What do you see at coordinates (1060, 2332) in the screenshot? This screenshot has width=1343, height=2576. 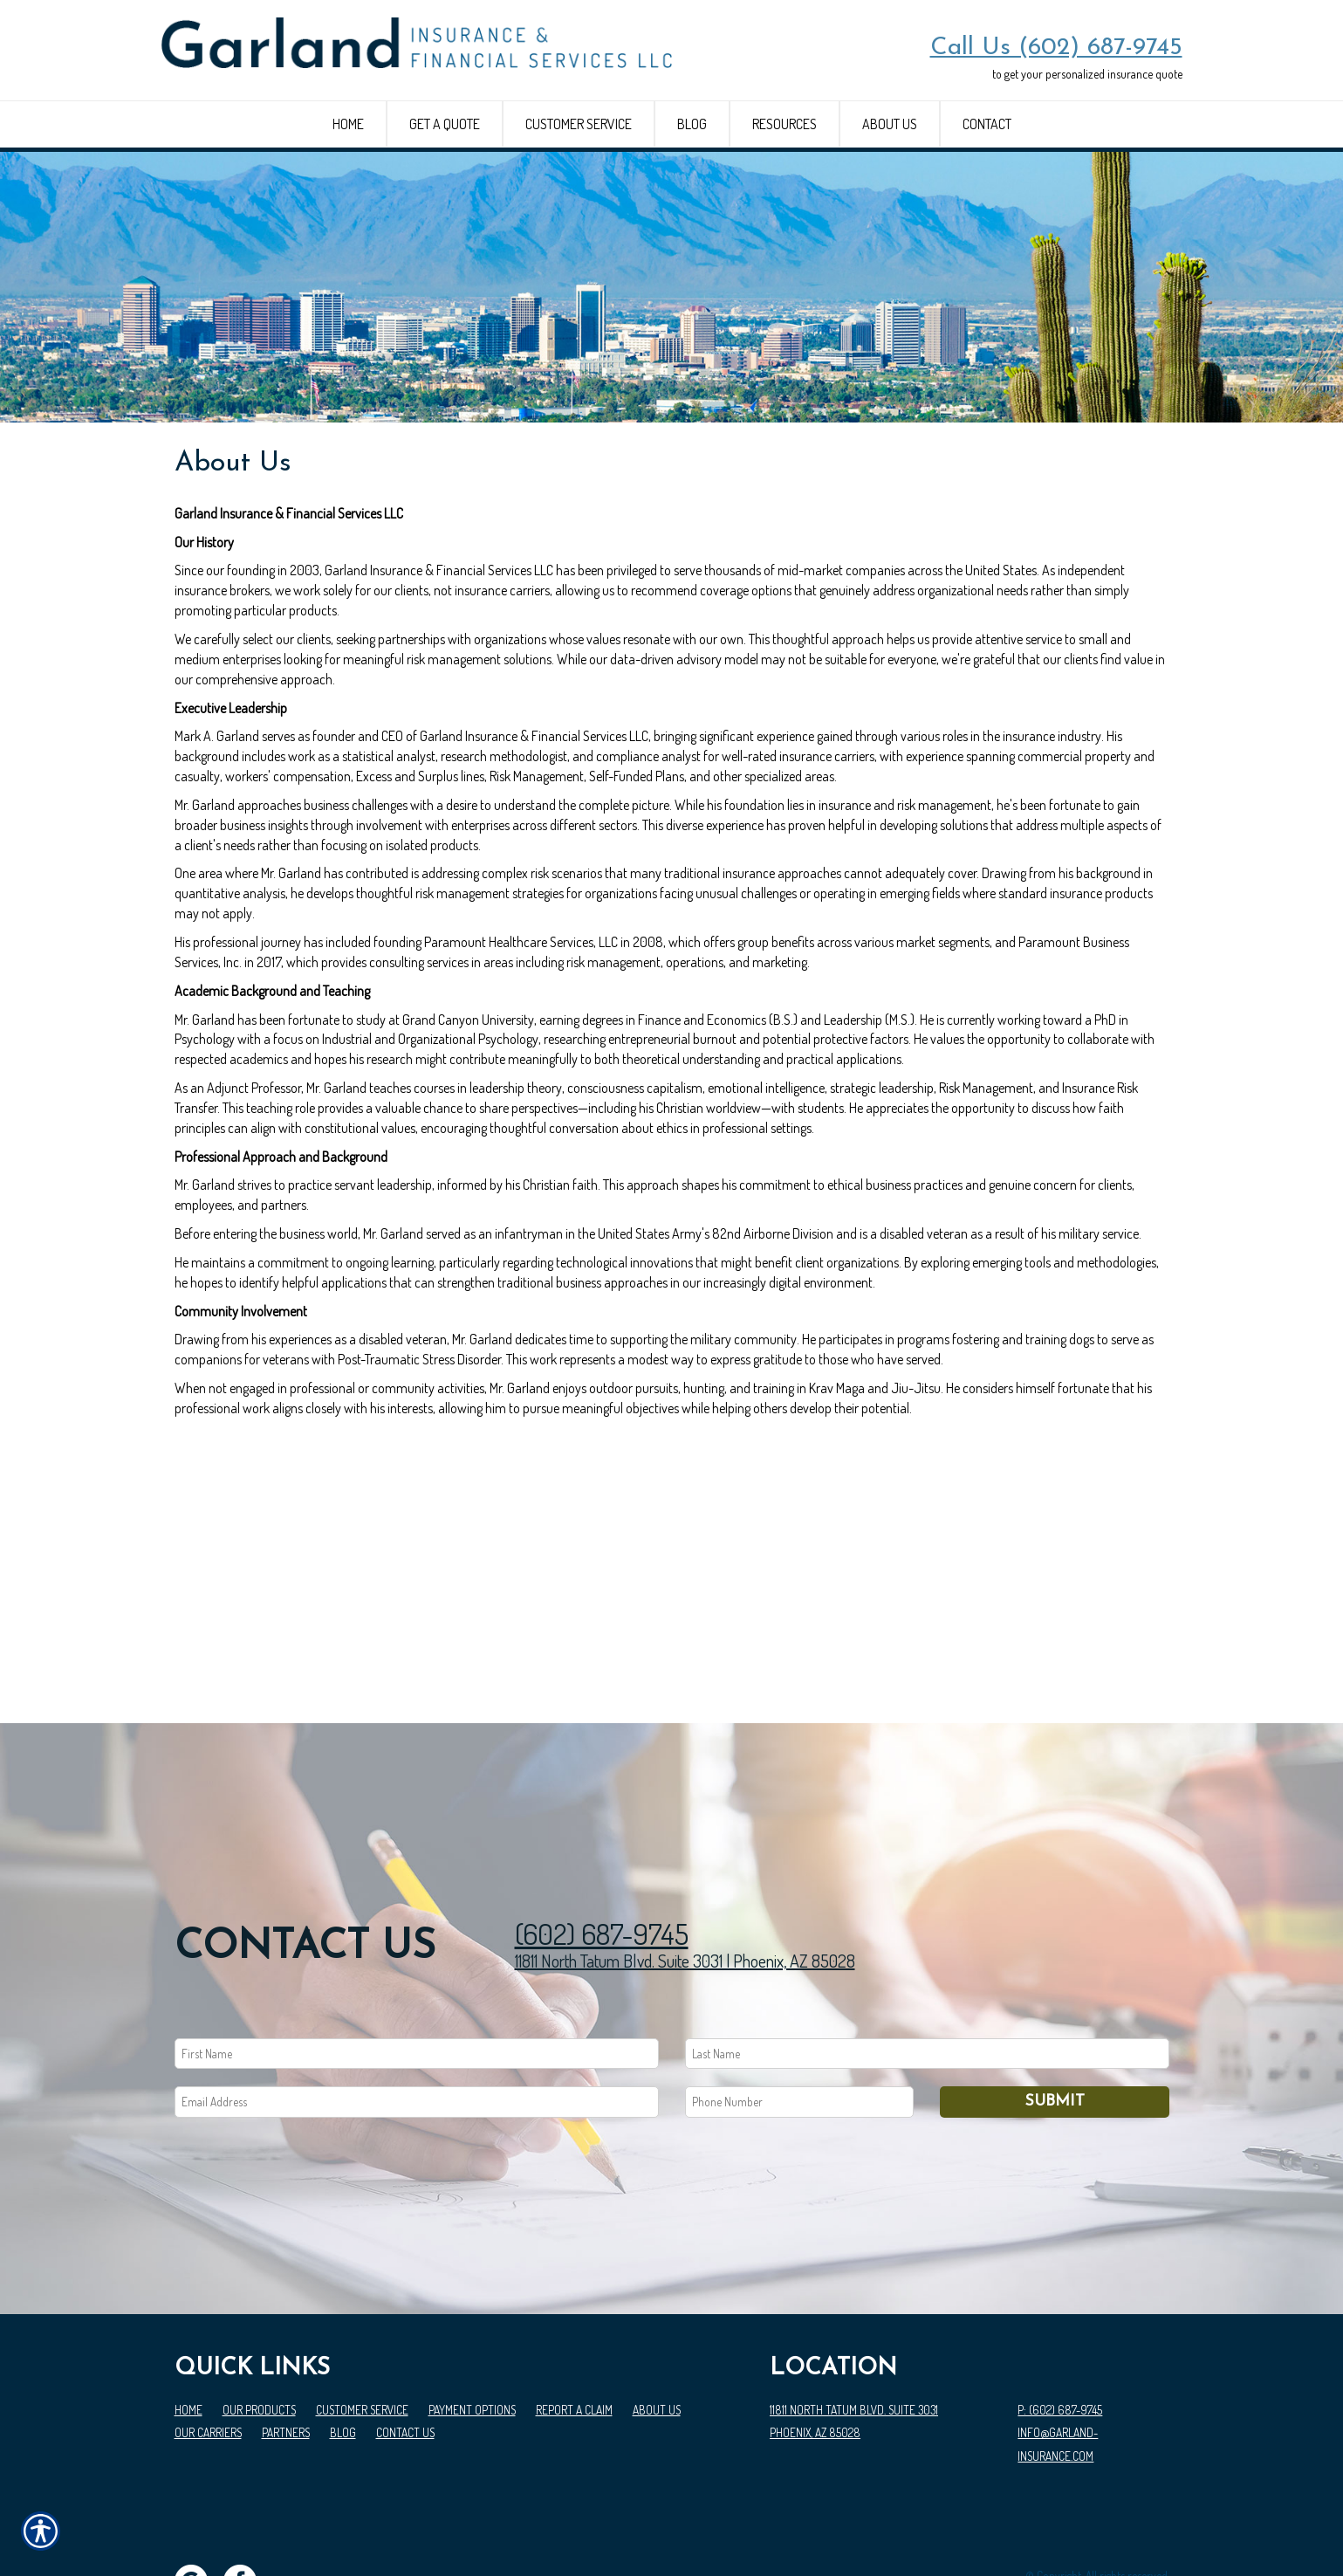 I see `P: (602) 687-9745` at bounding box center [1060, 2332].